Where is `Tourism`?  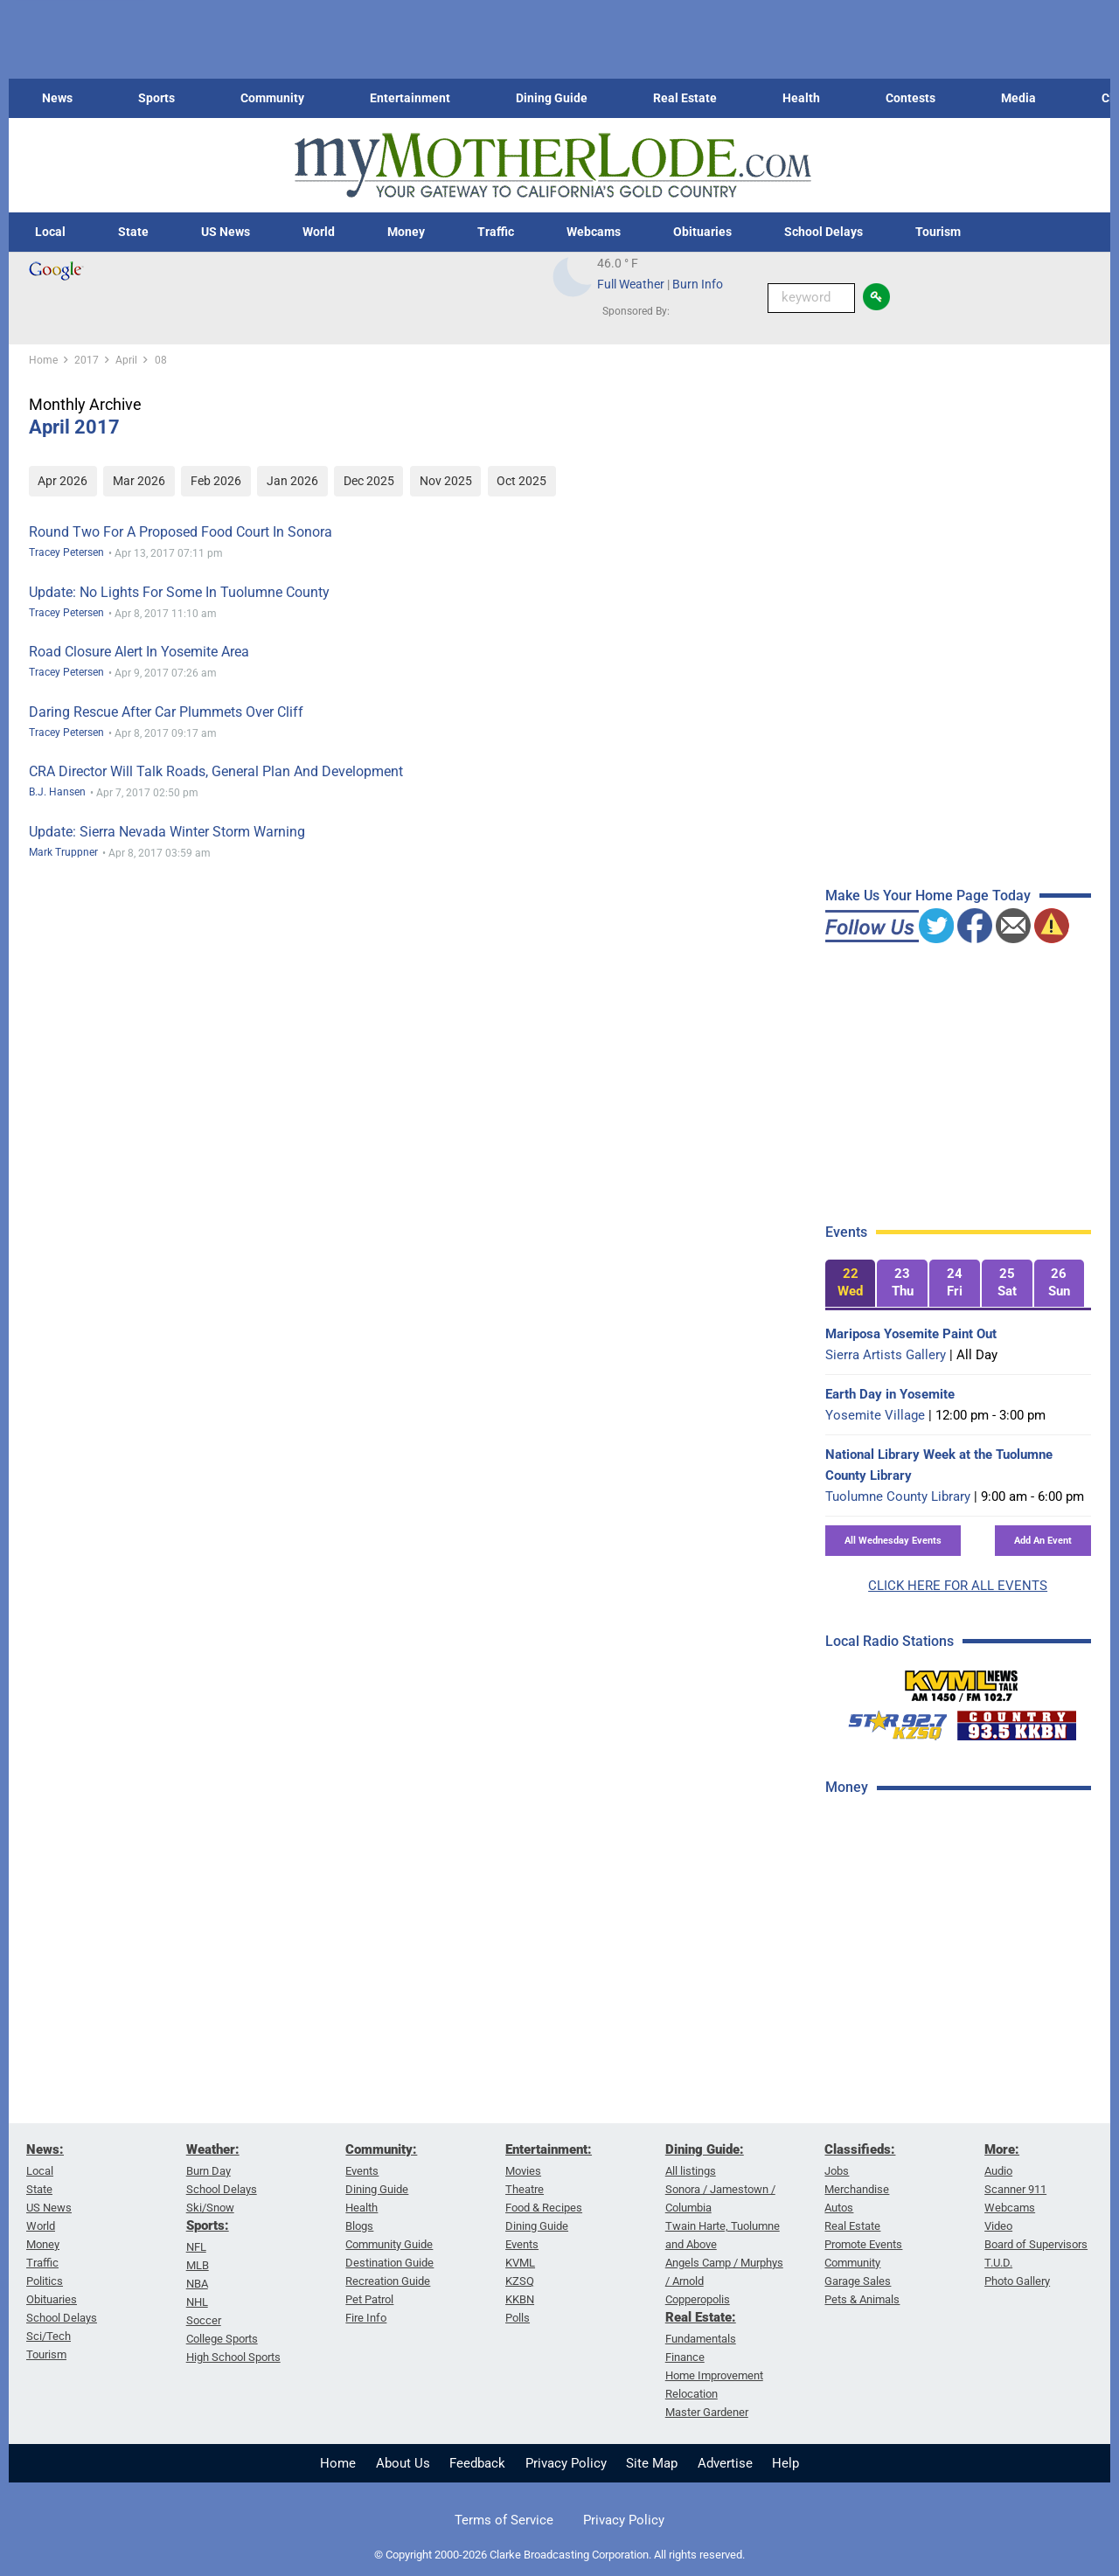
Tourism is located at coordinates (938, 232).